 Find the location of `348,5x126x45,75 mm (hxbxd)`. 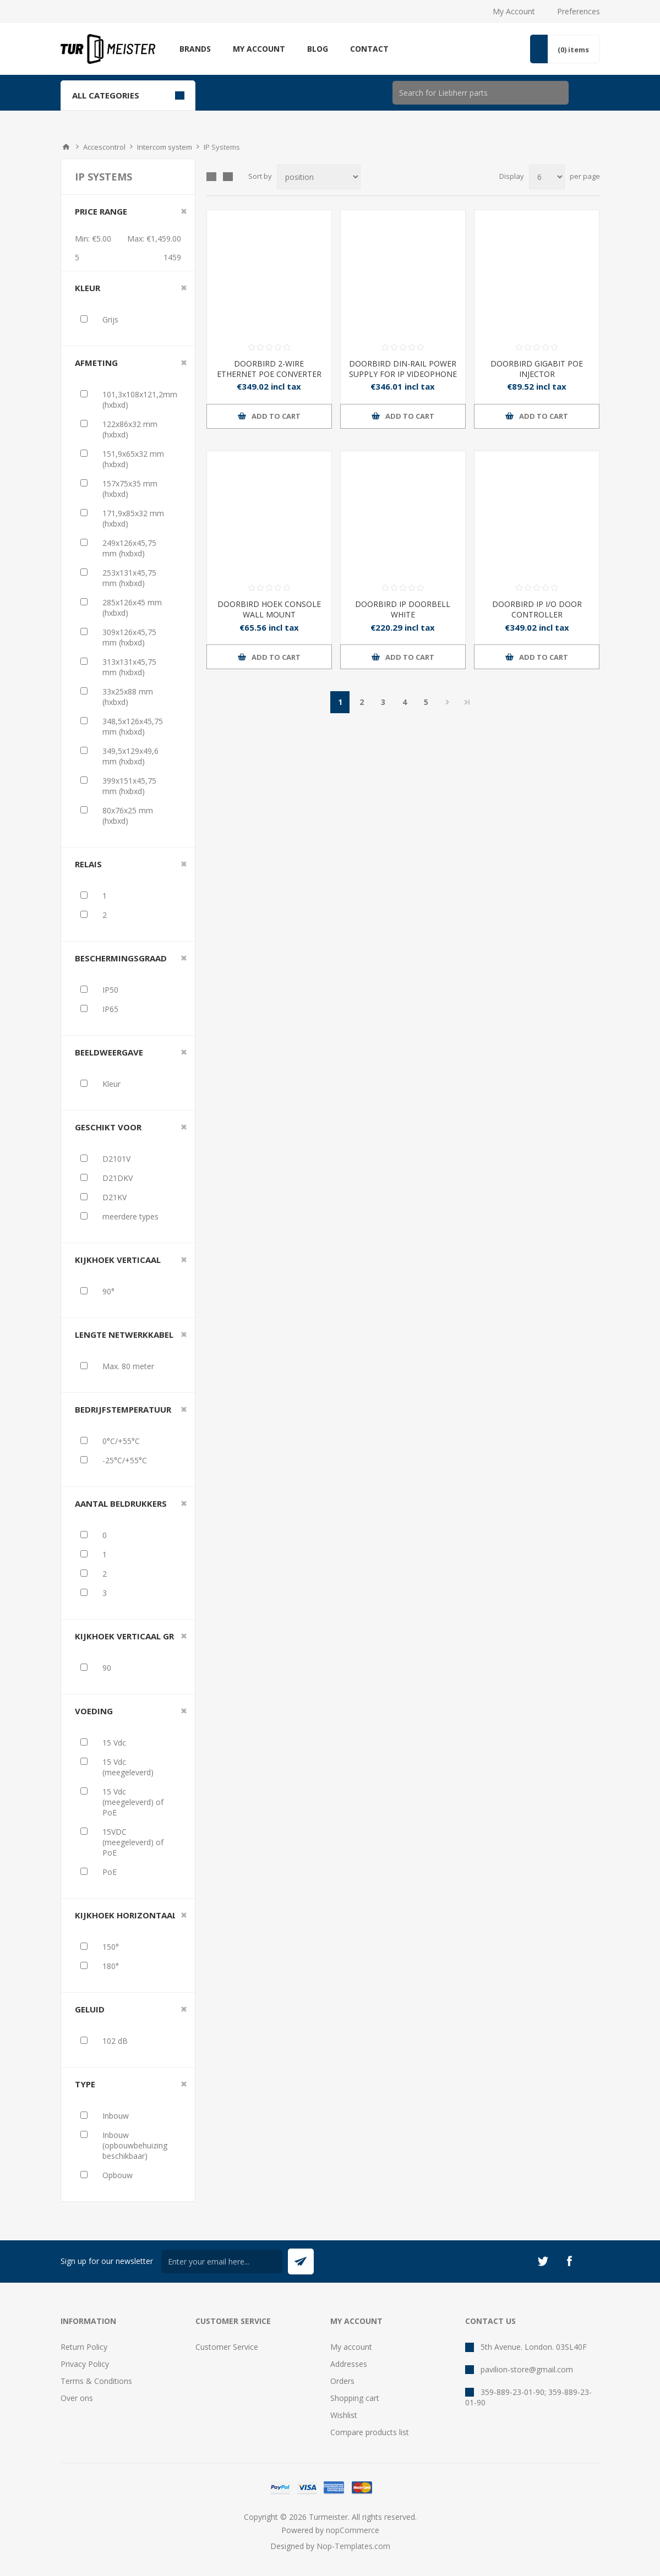

348,5x126x45,75 mm (hxbxd) is located at coordinates (132, 726).